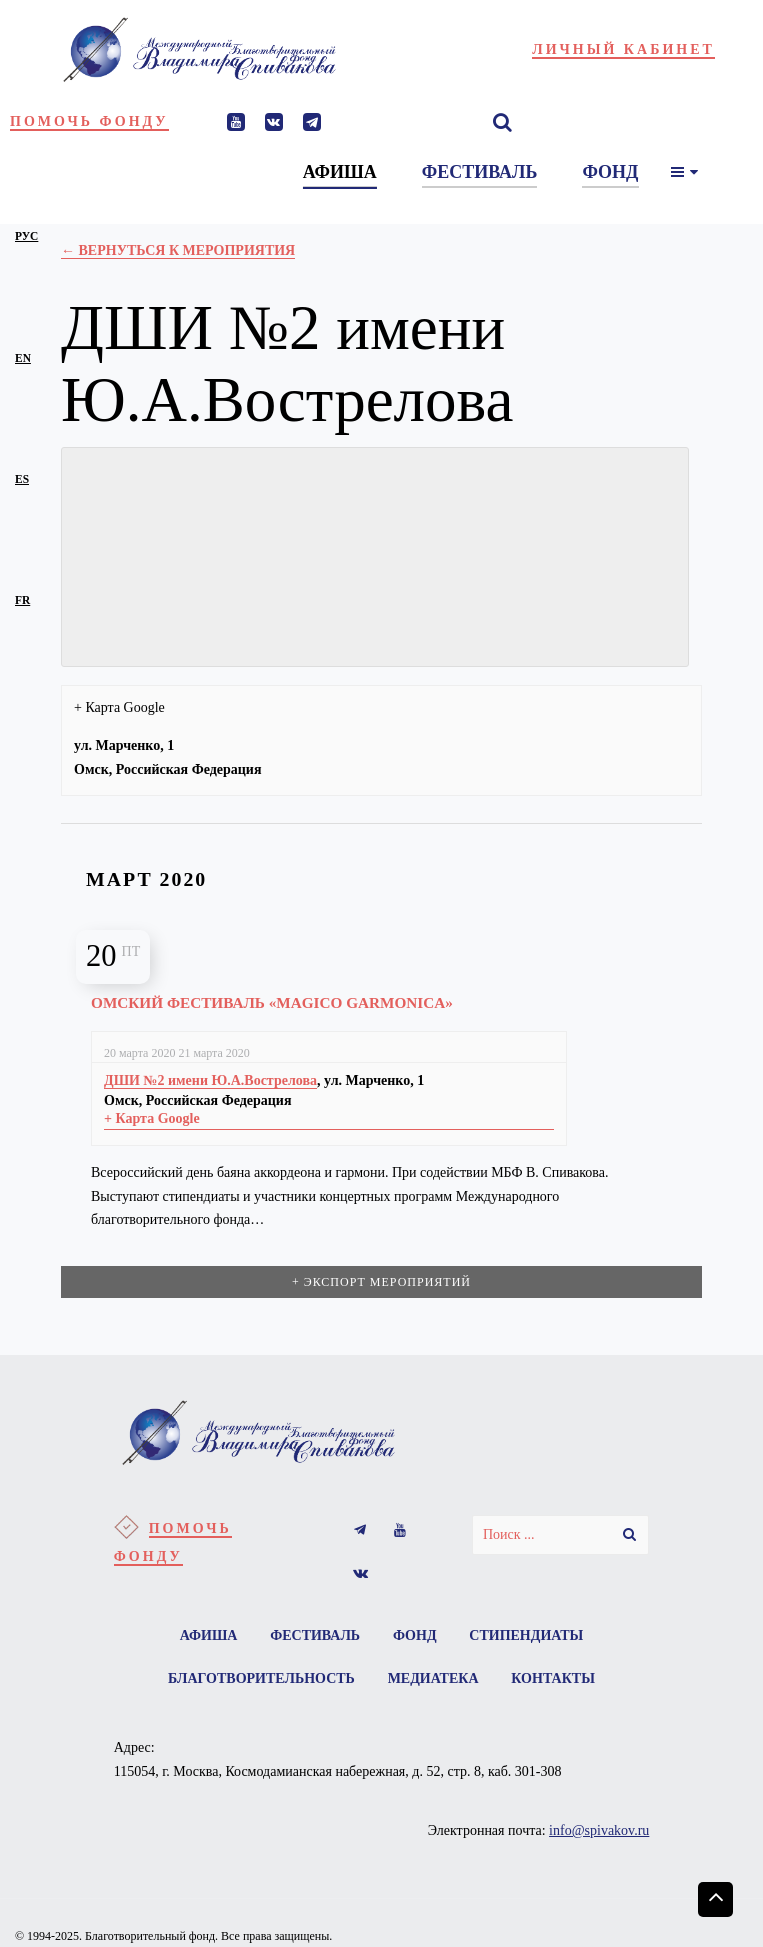  I want to click on ← Вернуться к Мероприятия, so click(178, 250).